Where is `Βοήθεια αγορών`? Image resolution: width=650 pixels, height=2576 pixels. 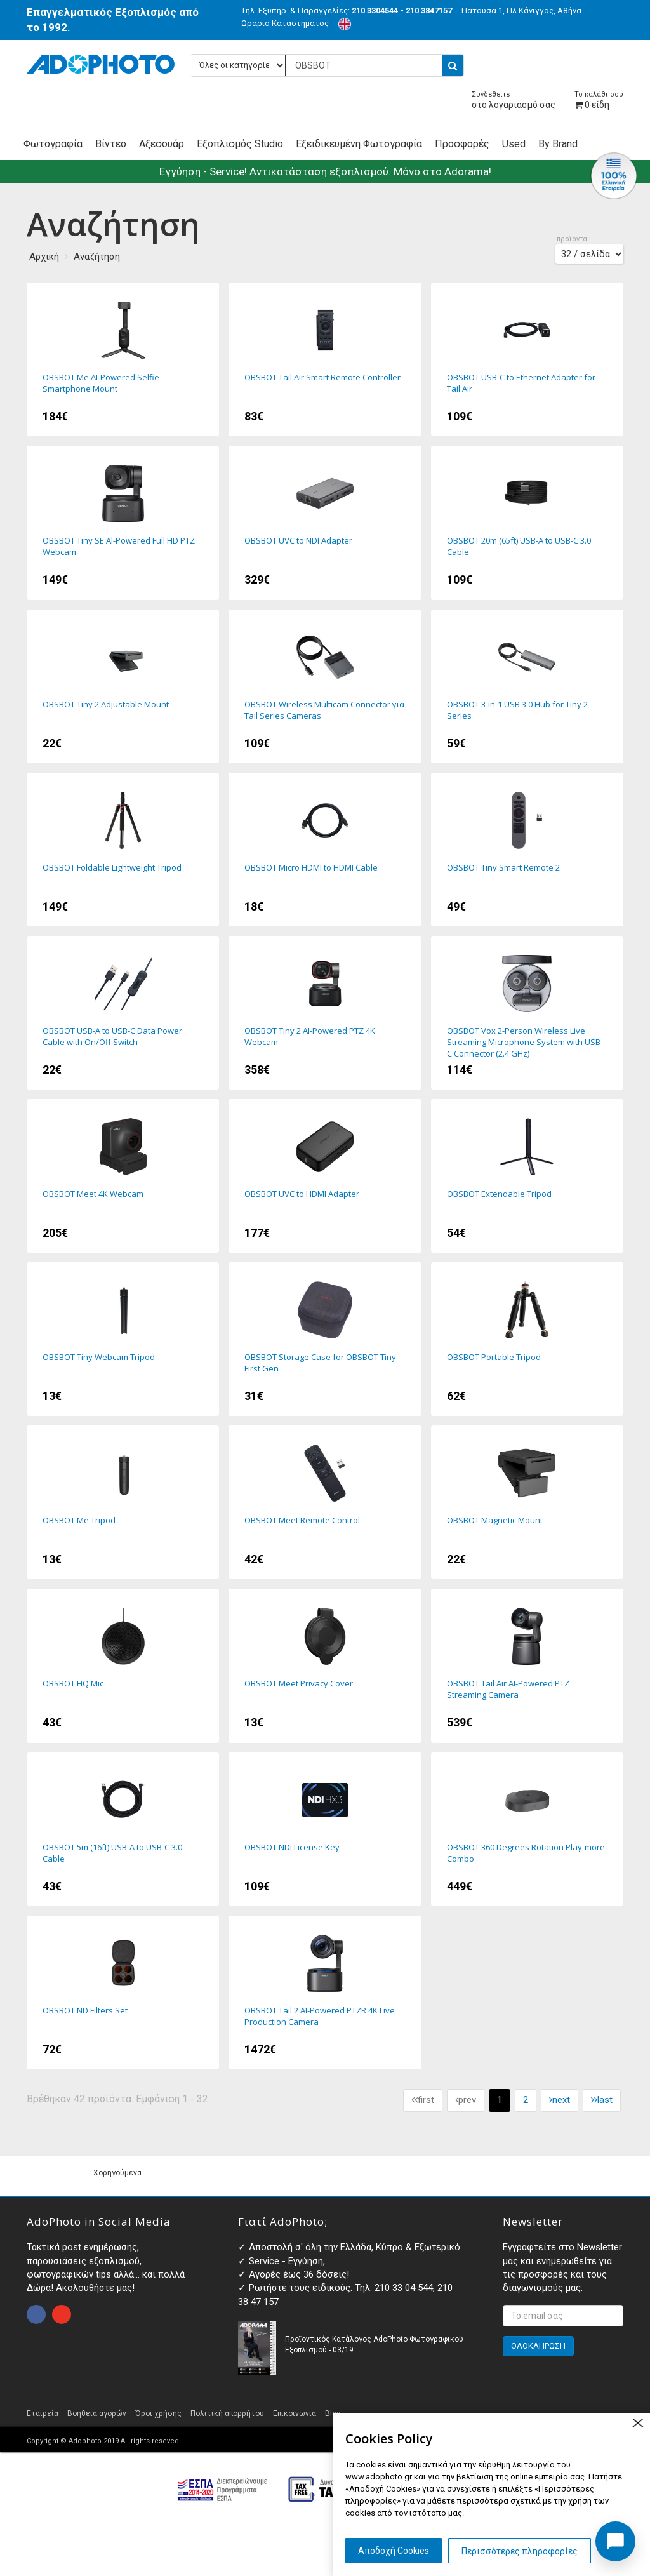 Βοήθεια αγορών is located at coordinates (96, 2413).